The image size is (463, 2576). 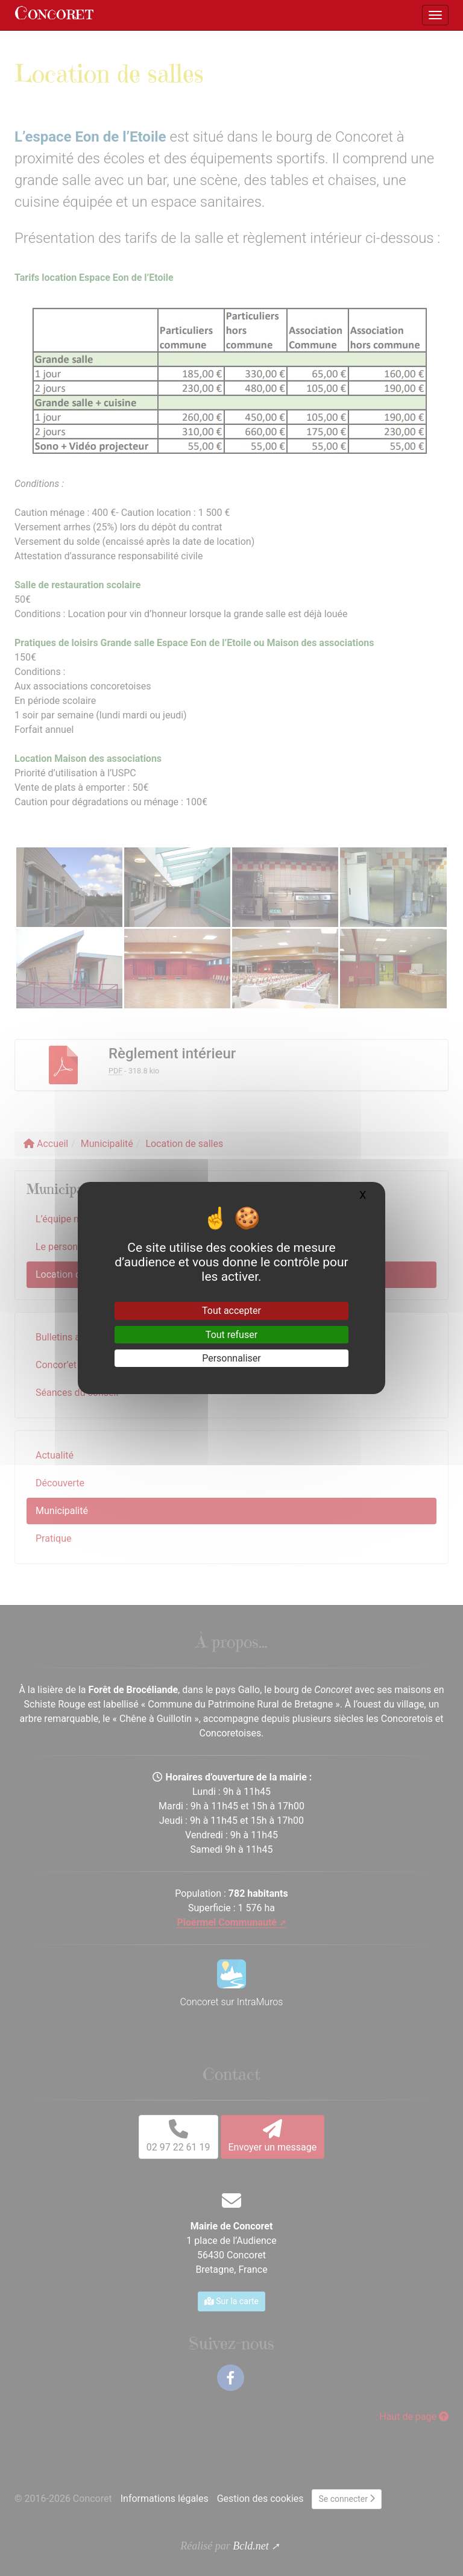 What do you see at coordinates (231, 1310) in the screenshot?
I see `Tout accepter [Gestionnaire de cookies - ouverture d’une fenêtre : Tout accepter]` at bounding box center [231, 1310].